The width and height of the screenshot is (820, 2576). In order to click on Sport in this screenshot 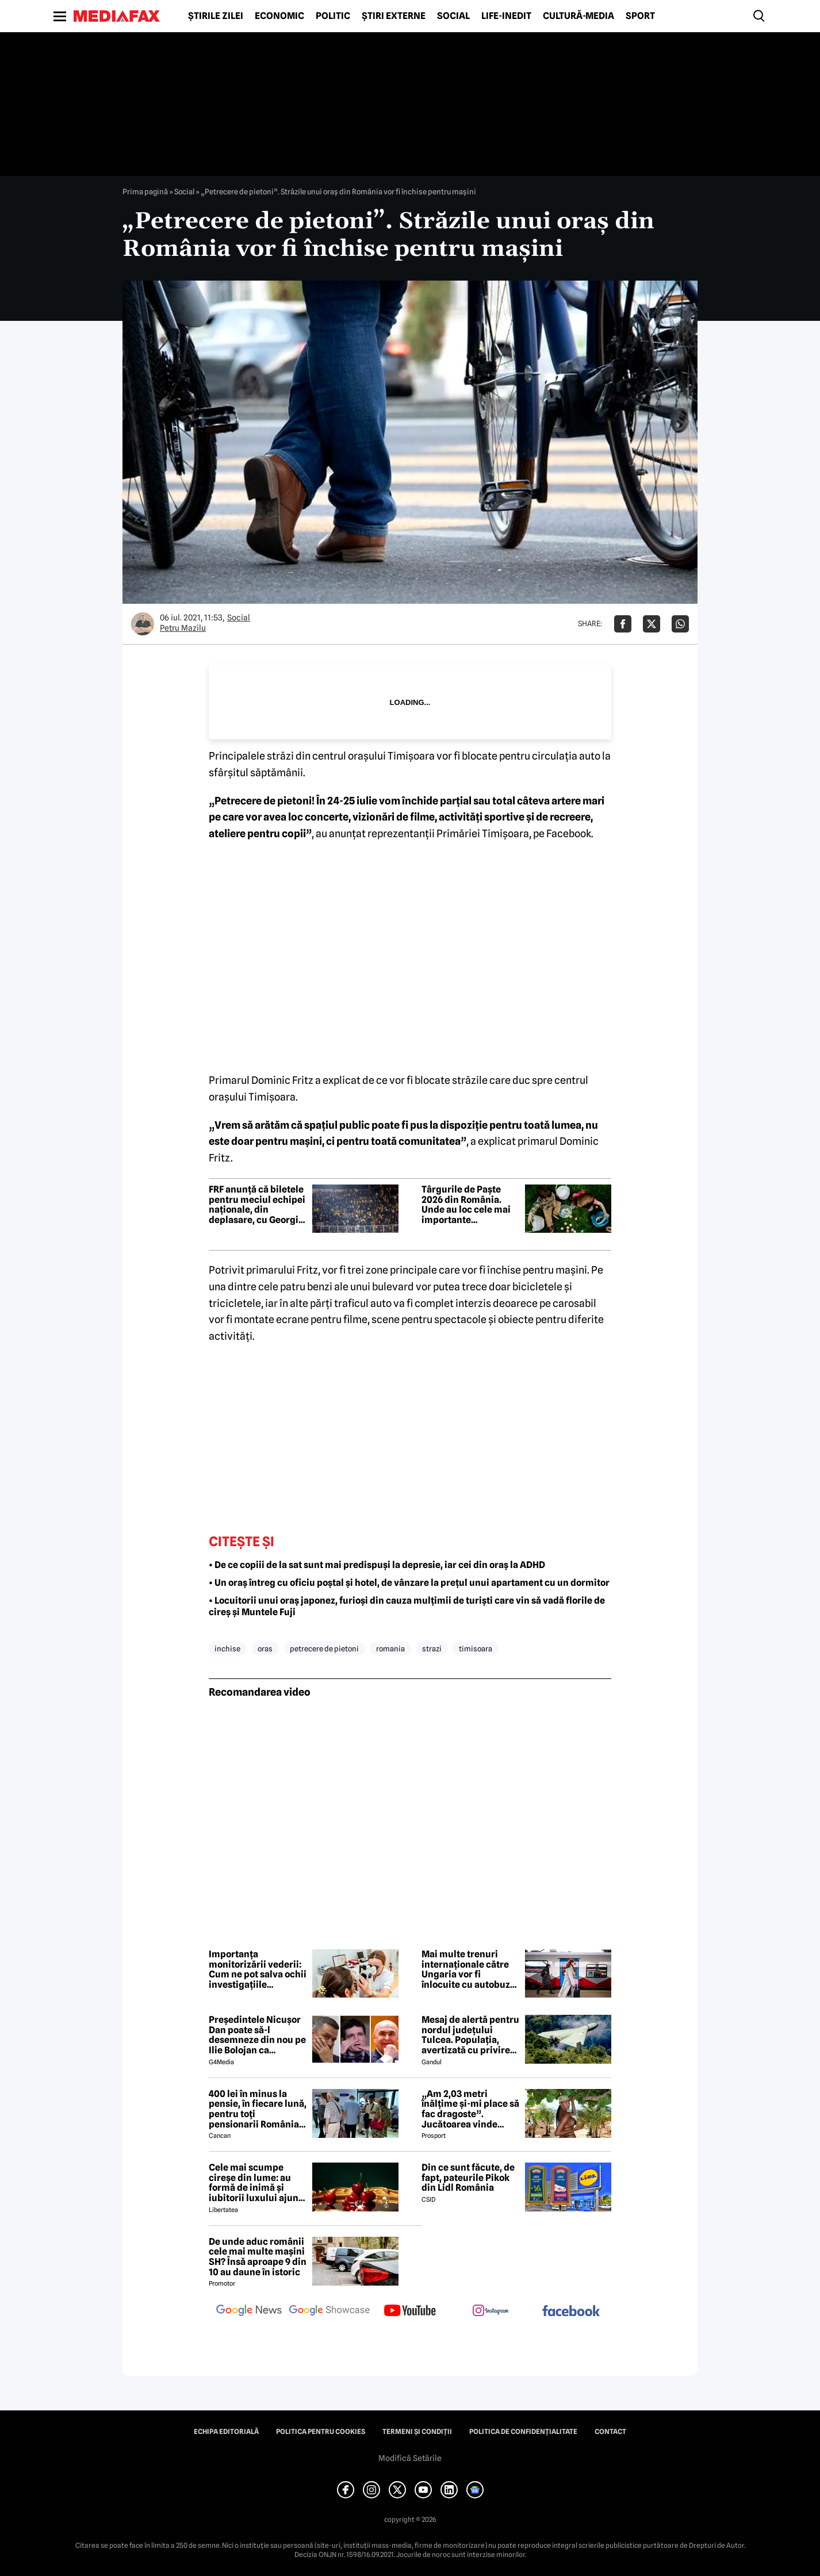, I will do `click(640, 16)`.